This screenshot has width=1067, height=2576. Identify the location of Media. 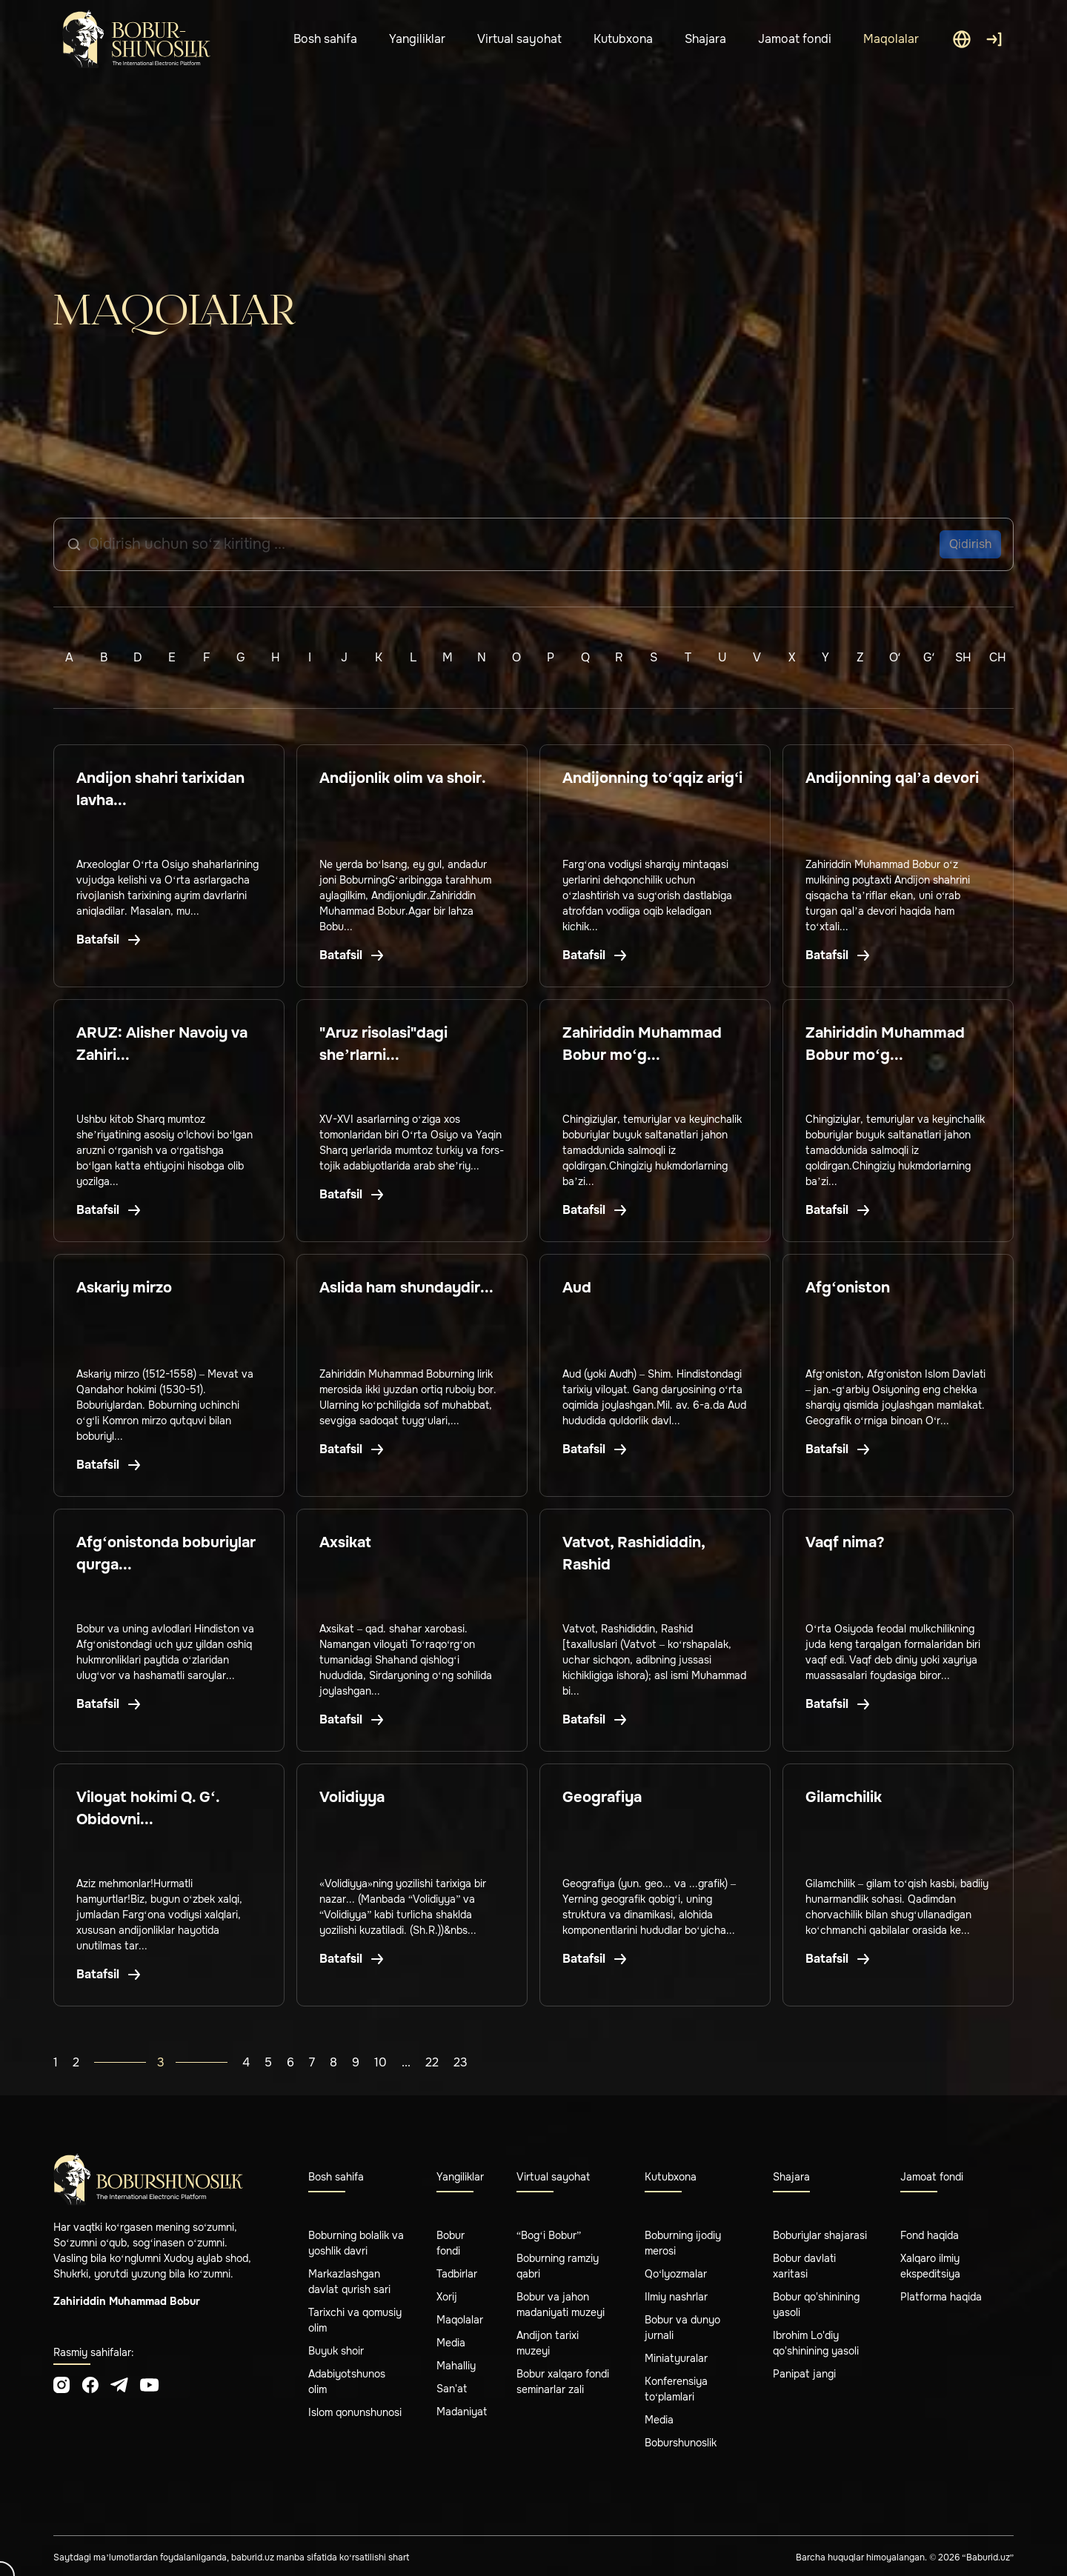
(450, 2342).